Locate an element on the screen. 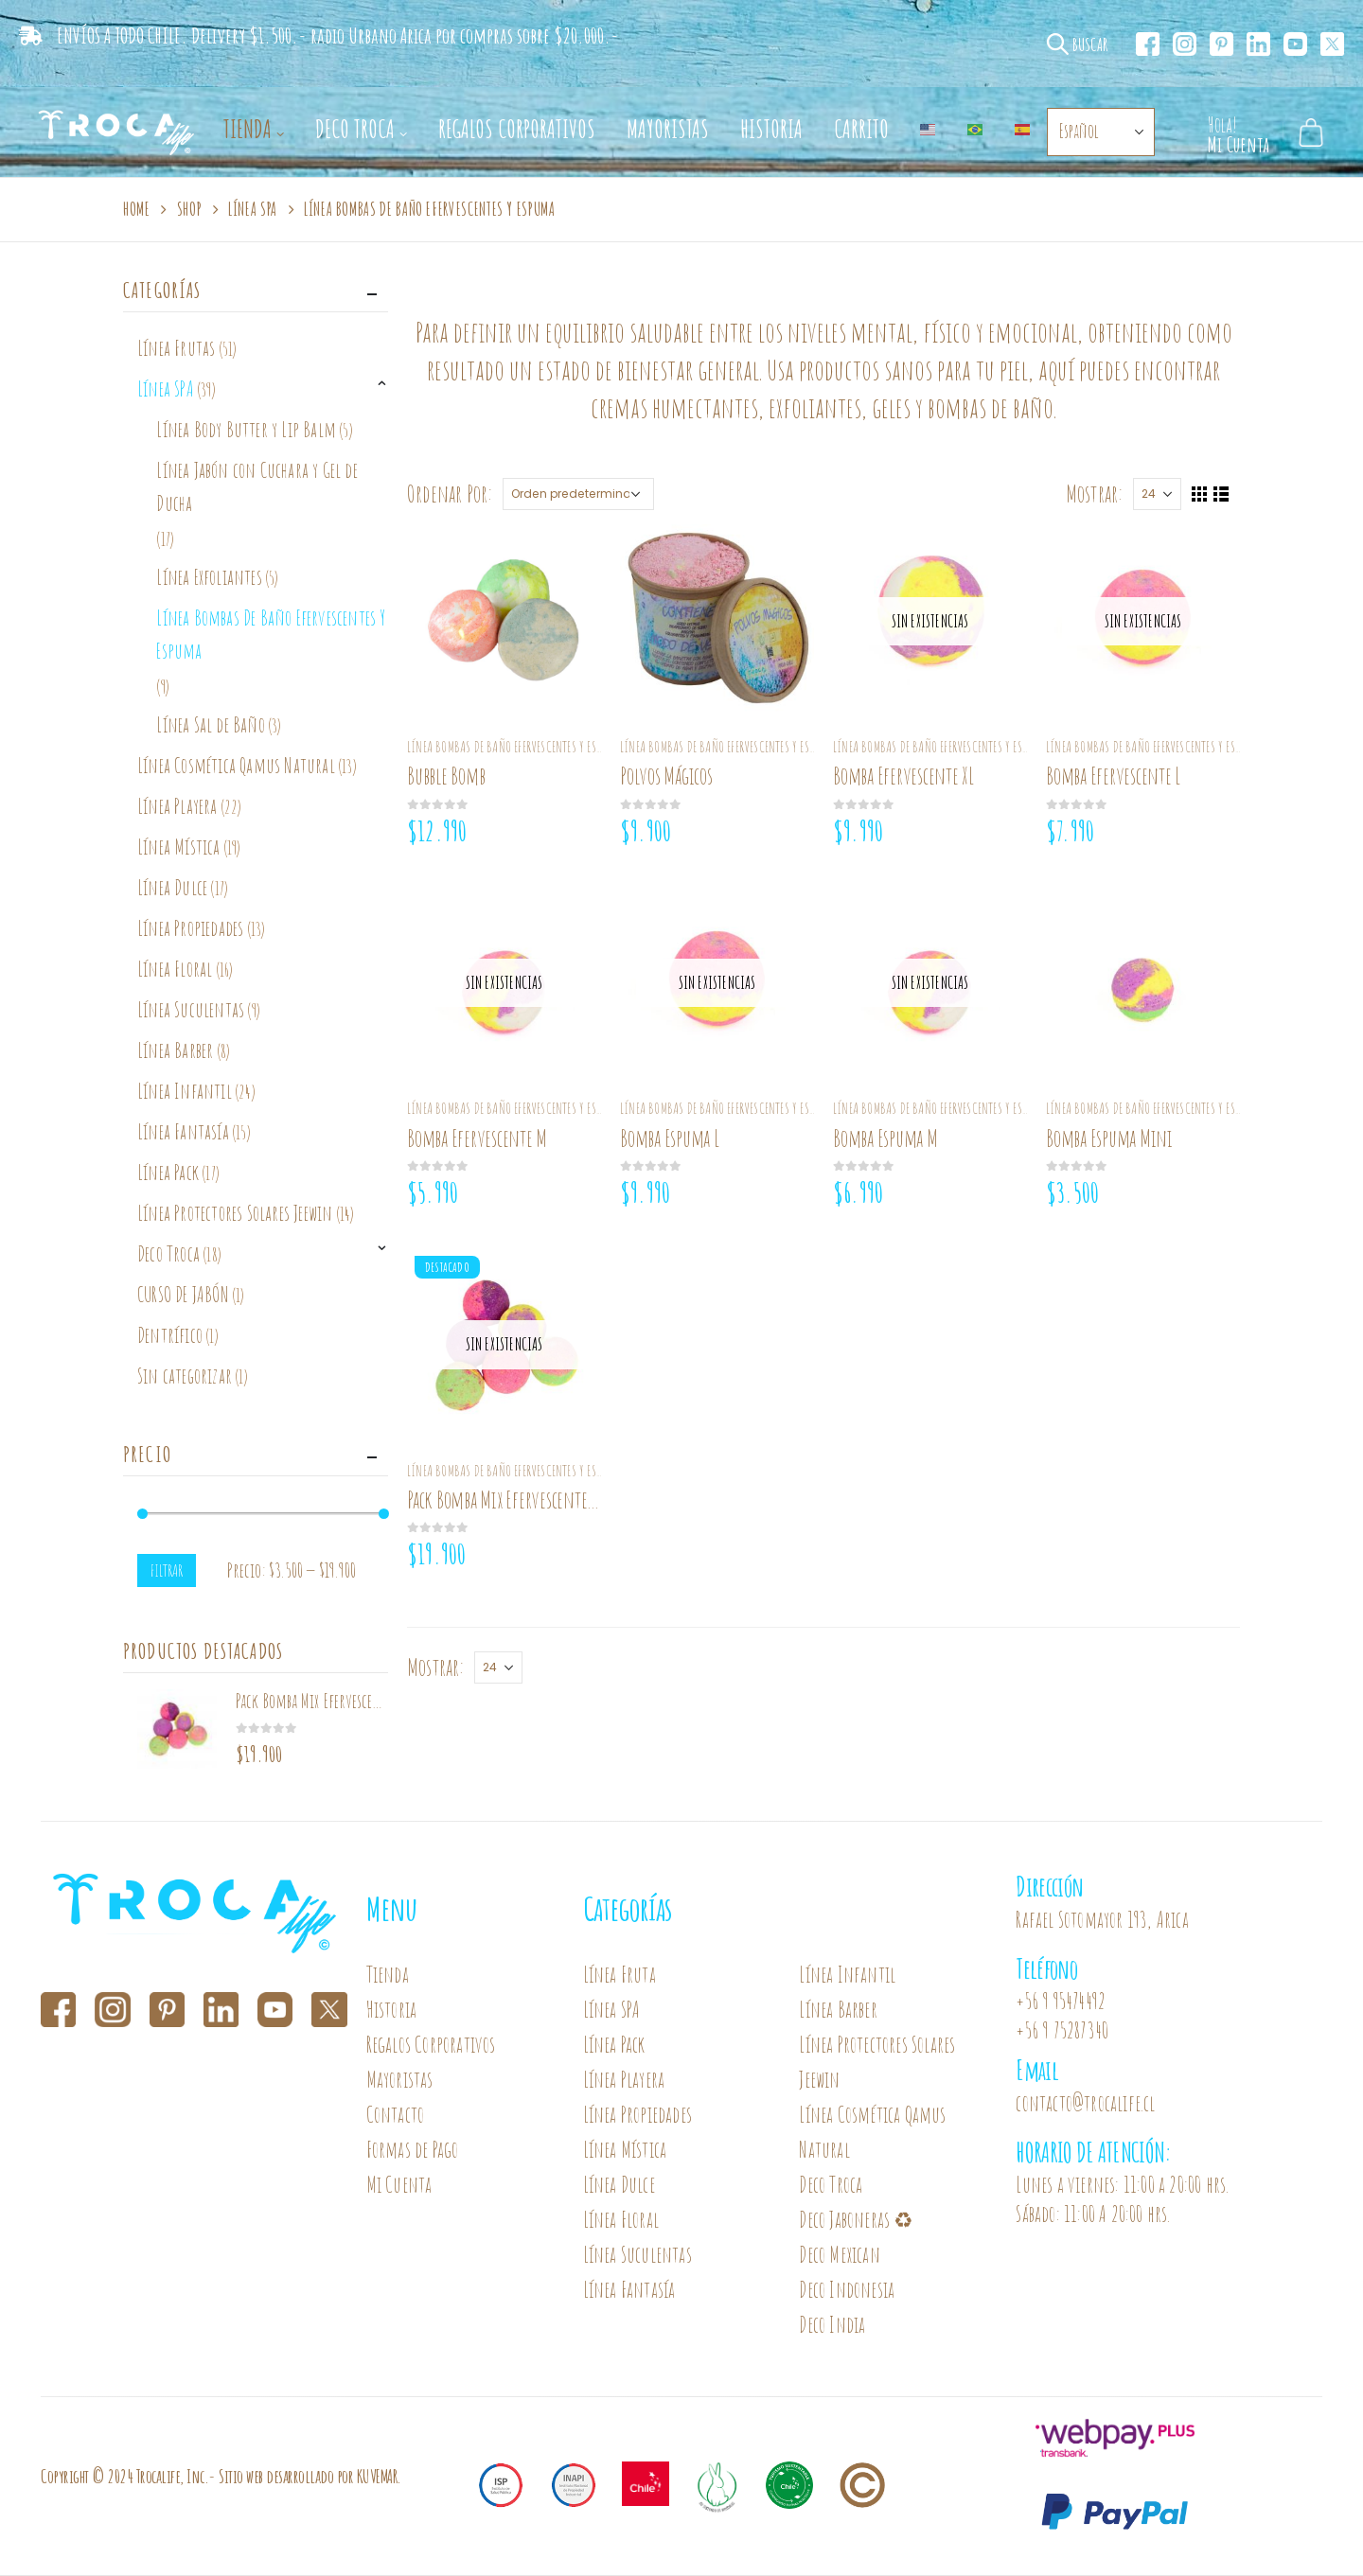 The image size is (1363, 2576). Línea Dulce is located at coordinates (172, 887).